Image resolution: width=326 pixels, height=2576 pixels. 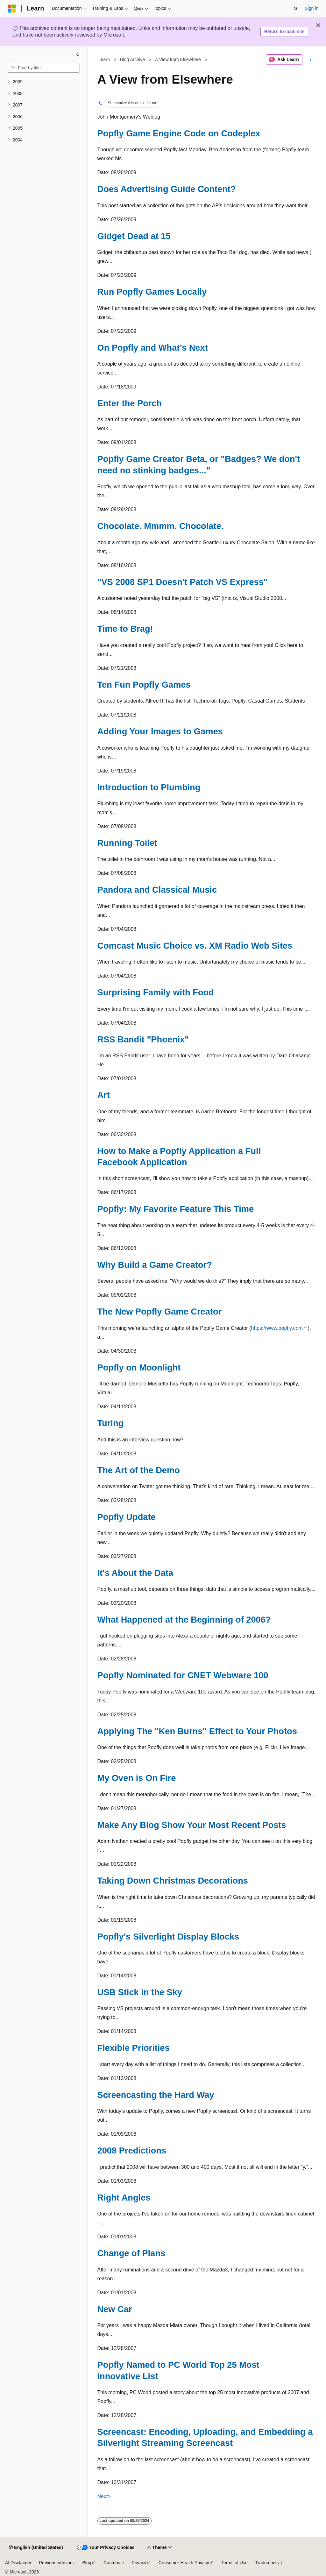 What do you see at coordinates (175, 1209) in the screenshot?
I see `Popfly: My Favorite Feature This Time` at bounding box center [175, 1209].